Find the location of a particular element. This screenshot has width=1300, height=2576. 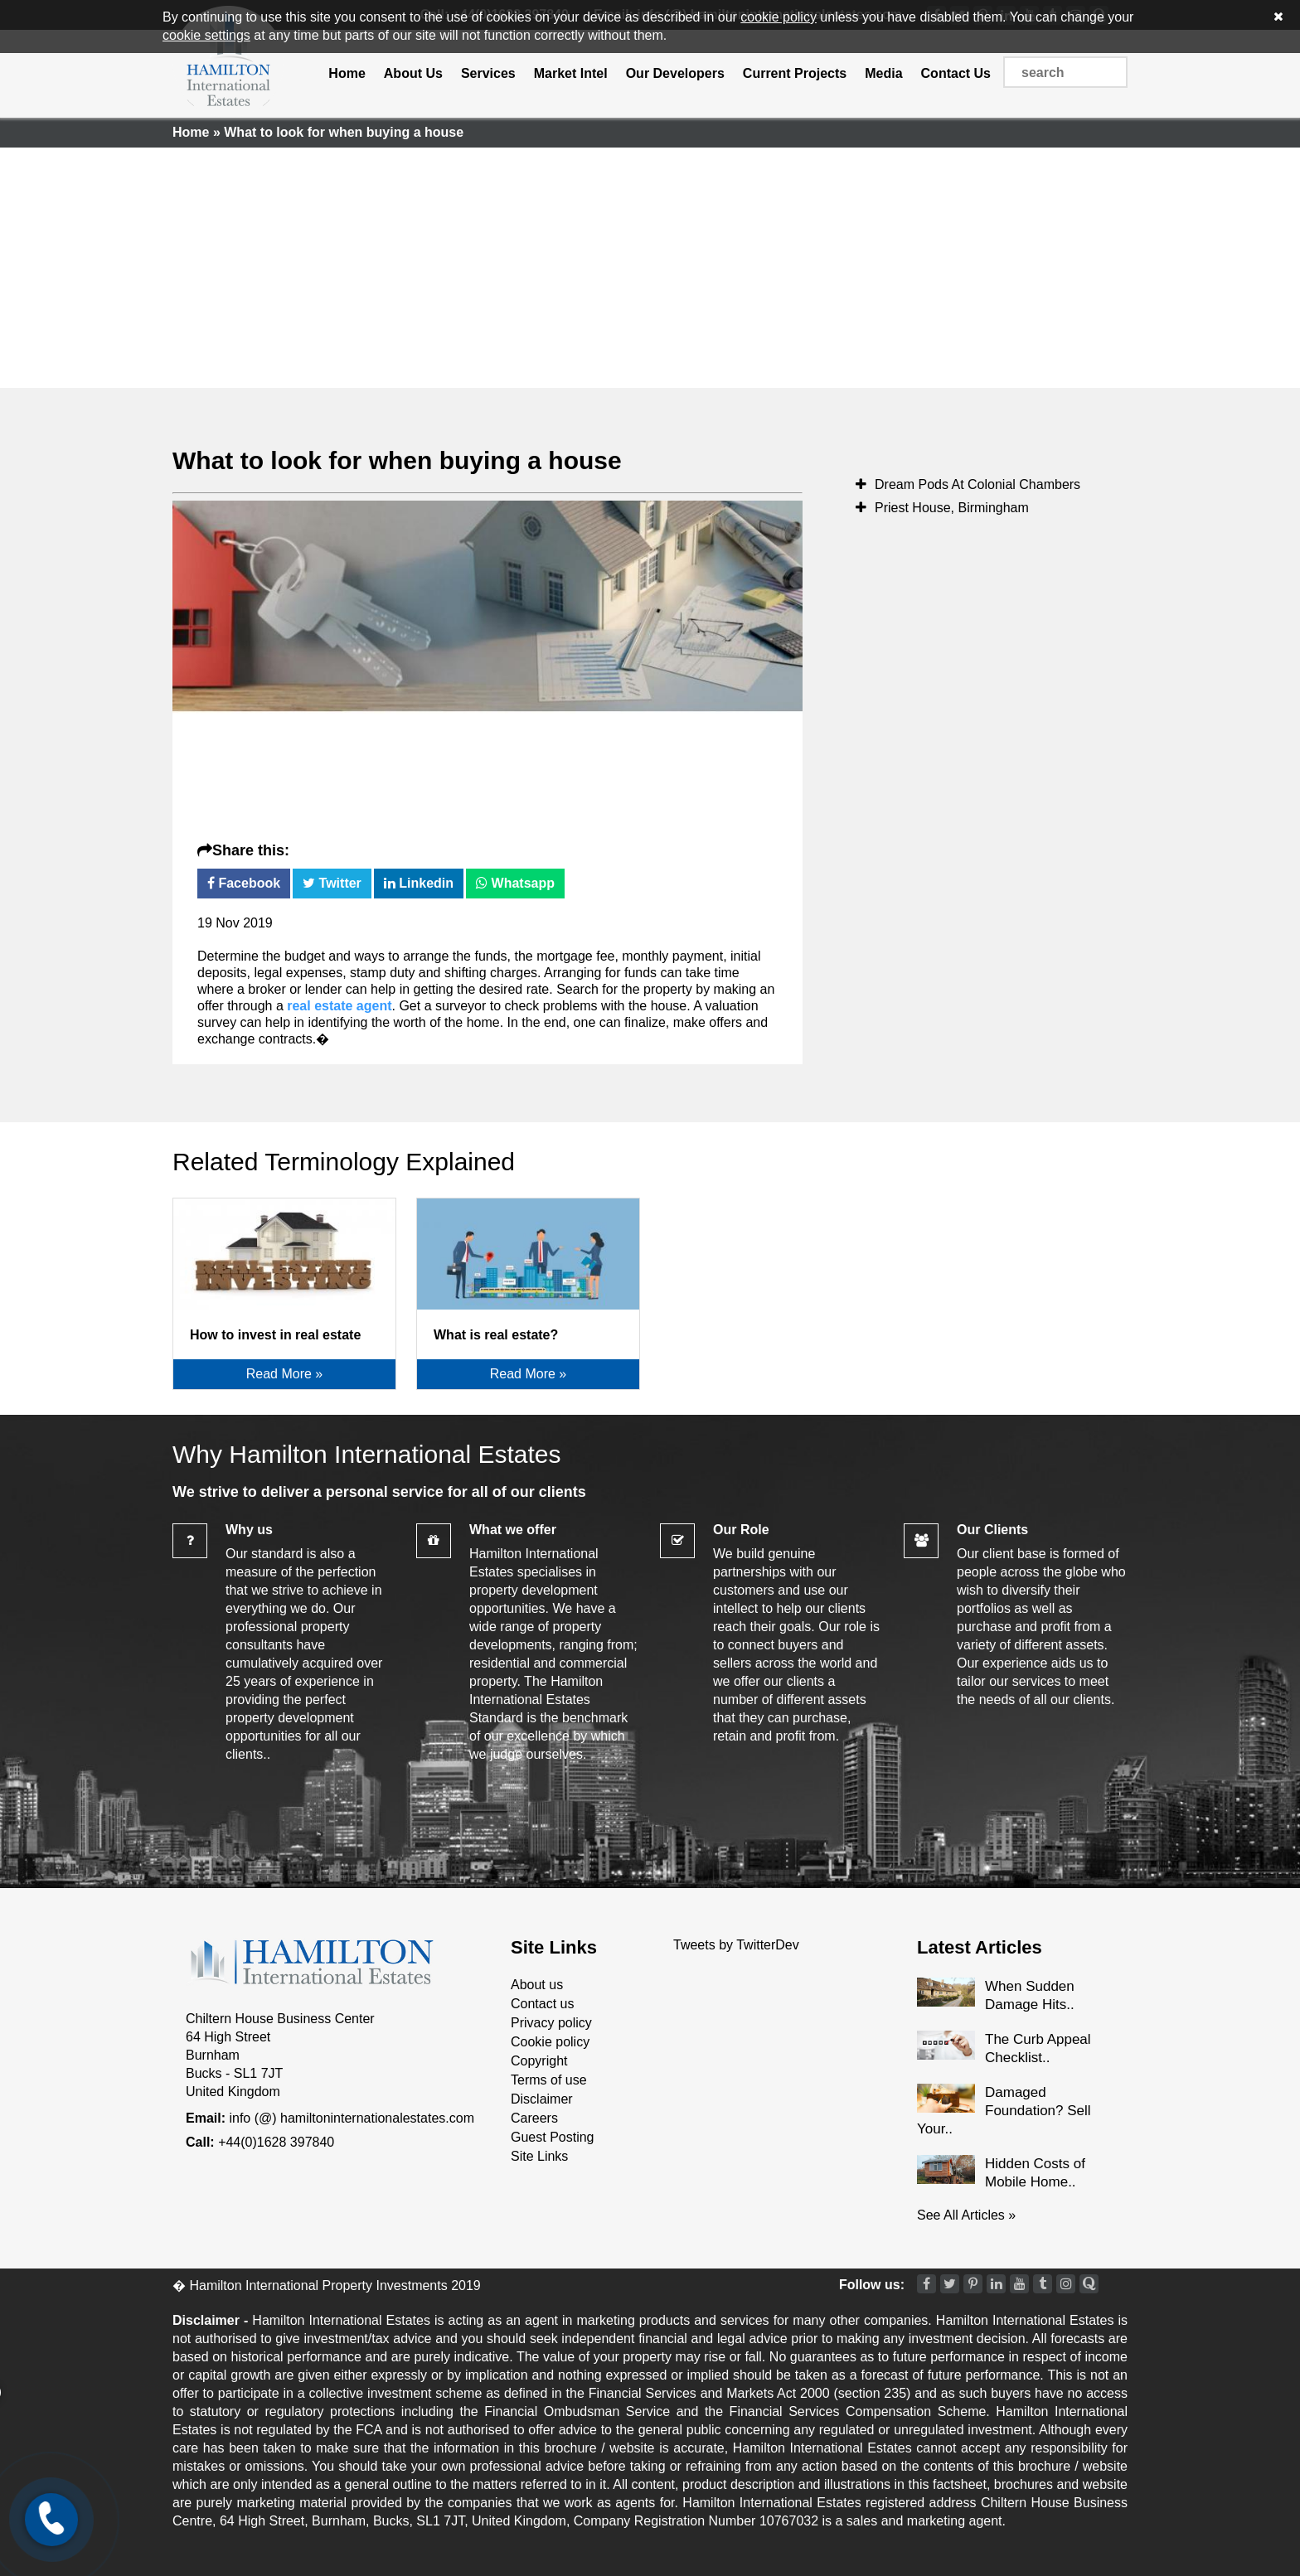

Services is located at coordinates (488, 73).